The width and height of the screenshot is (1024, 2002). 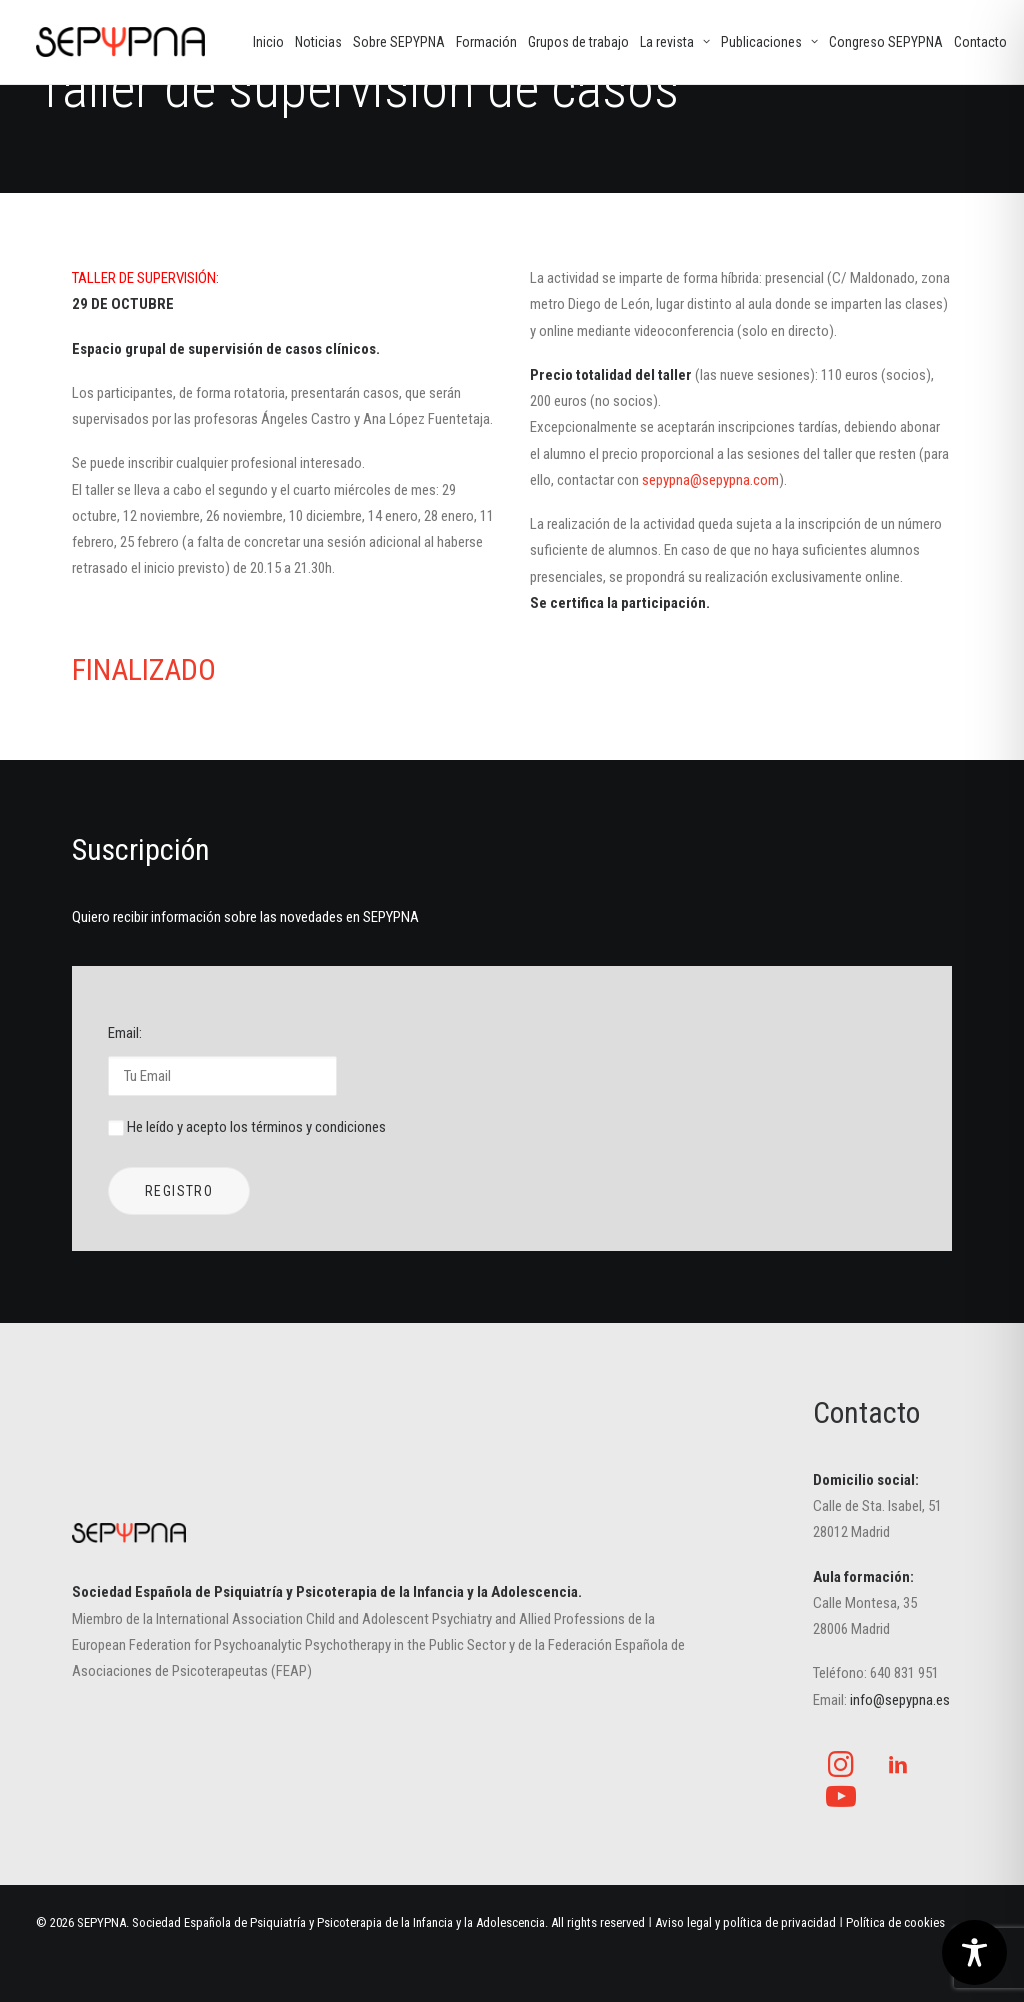 I want to click on Publicaciones [button], so click(x=769, y=42).